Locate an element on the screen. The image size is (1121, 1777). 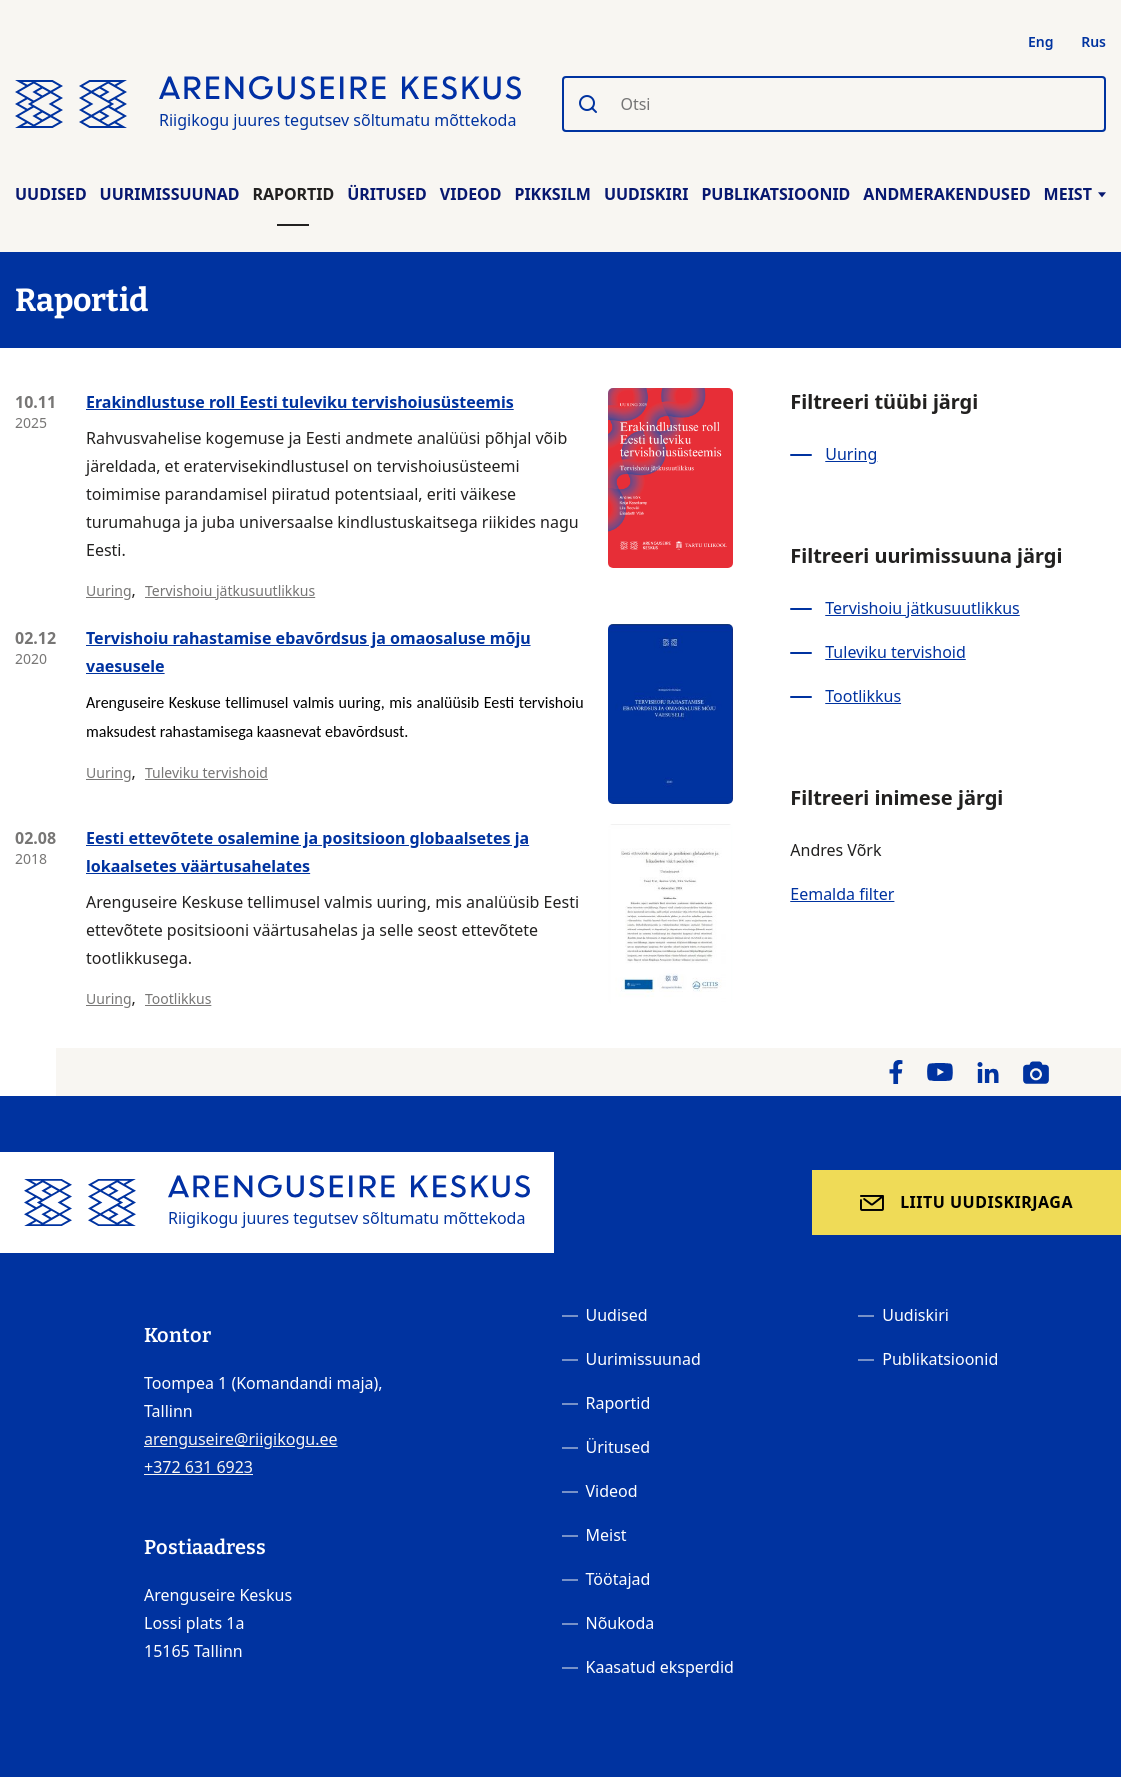
Eemalda filter is located at coordinates (842, 894).